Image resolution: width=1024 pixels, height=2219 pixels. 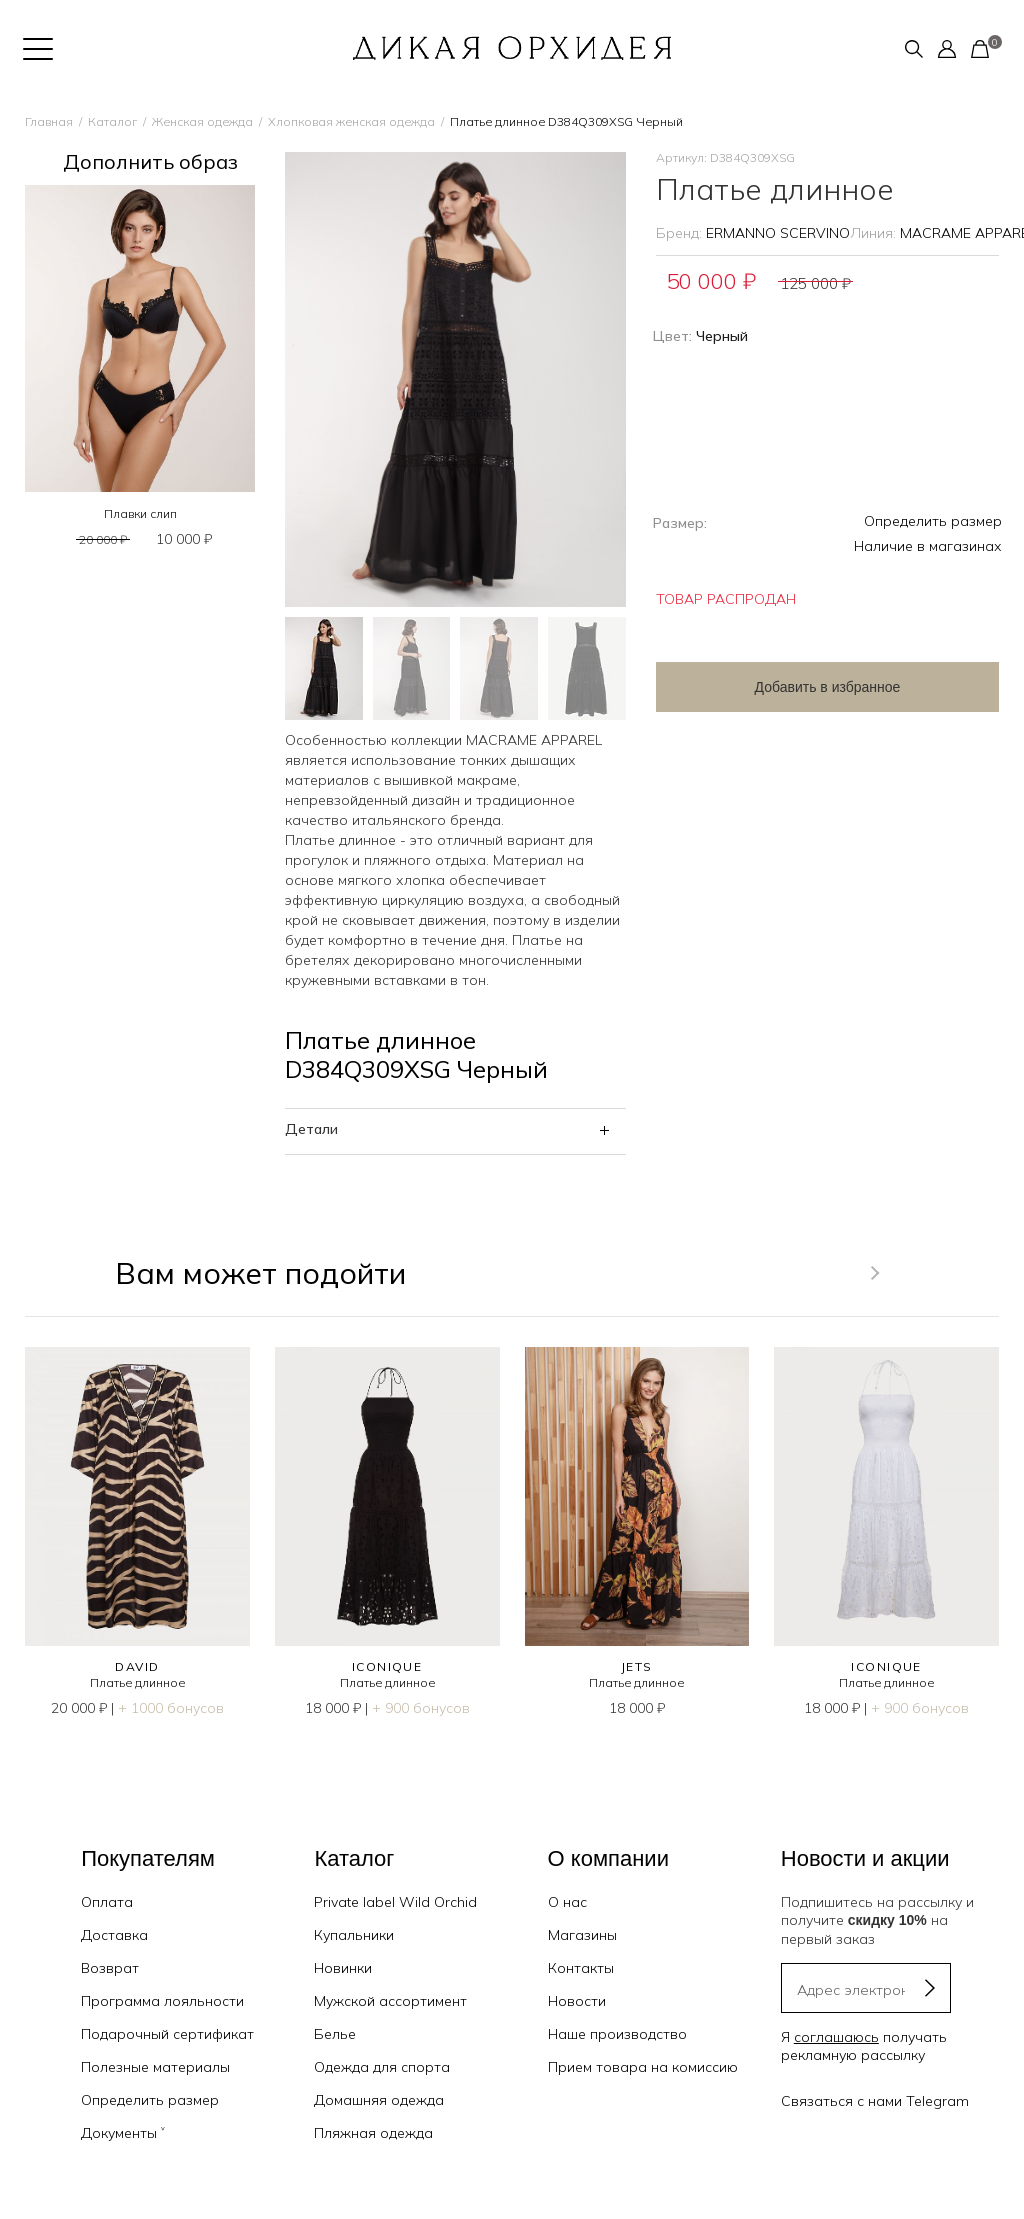 What do you see at coordinates (311, 1129) in the screenshot?
I see `Детали` at bounding box center [311, 1129].